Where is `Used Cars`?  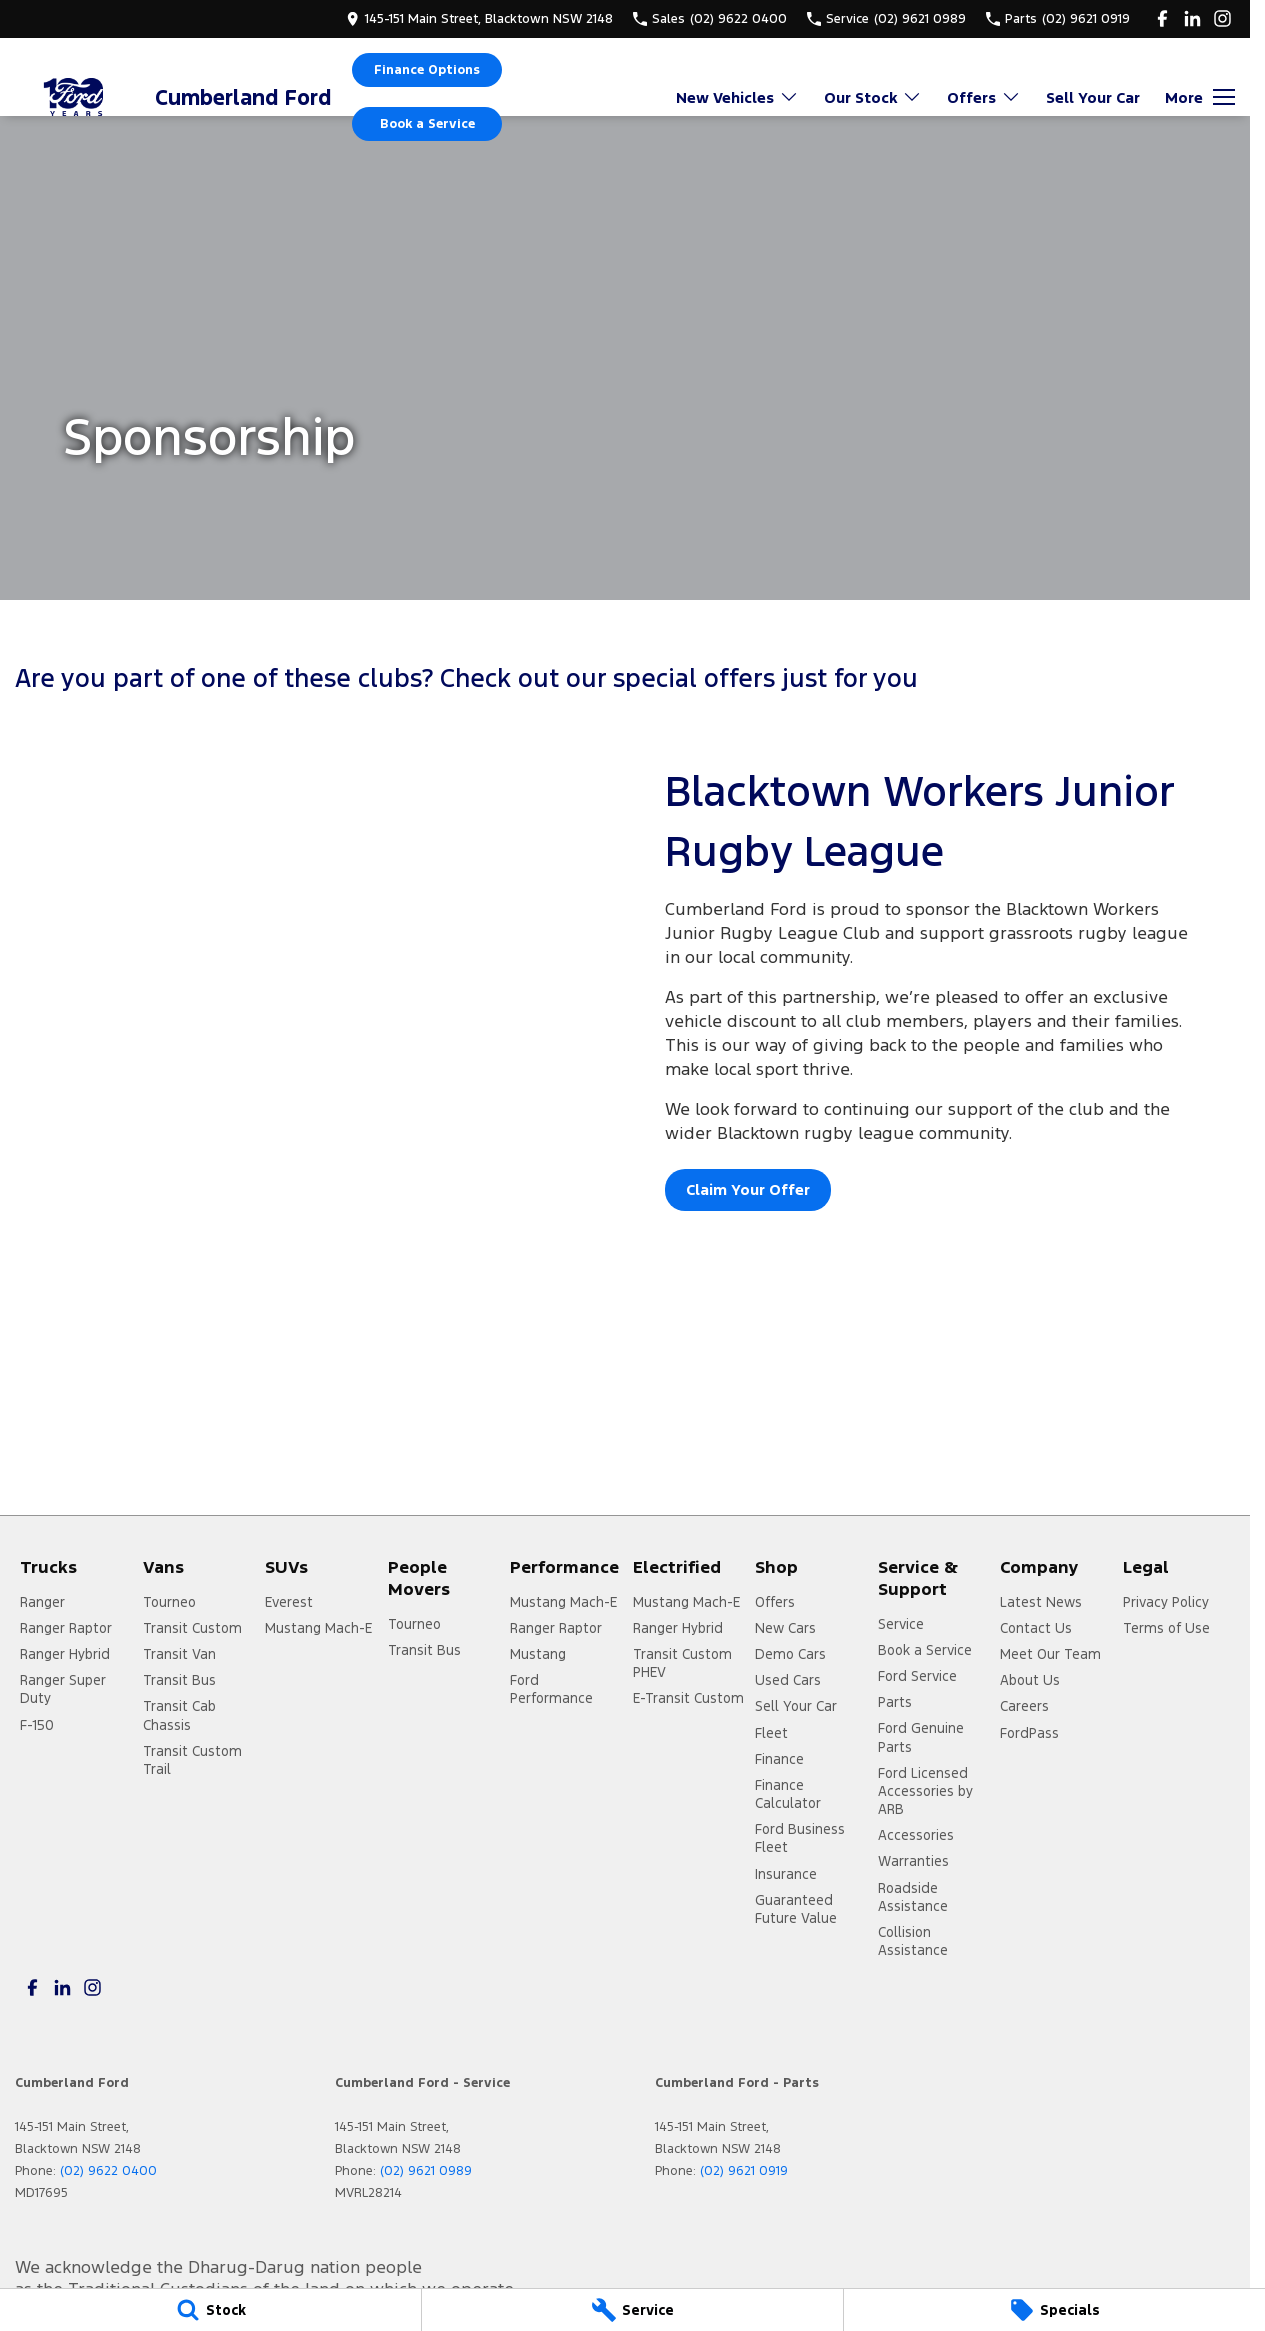
Used Cars is located at coordinates (788, 1680).